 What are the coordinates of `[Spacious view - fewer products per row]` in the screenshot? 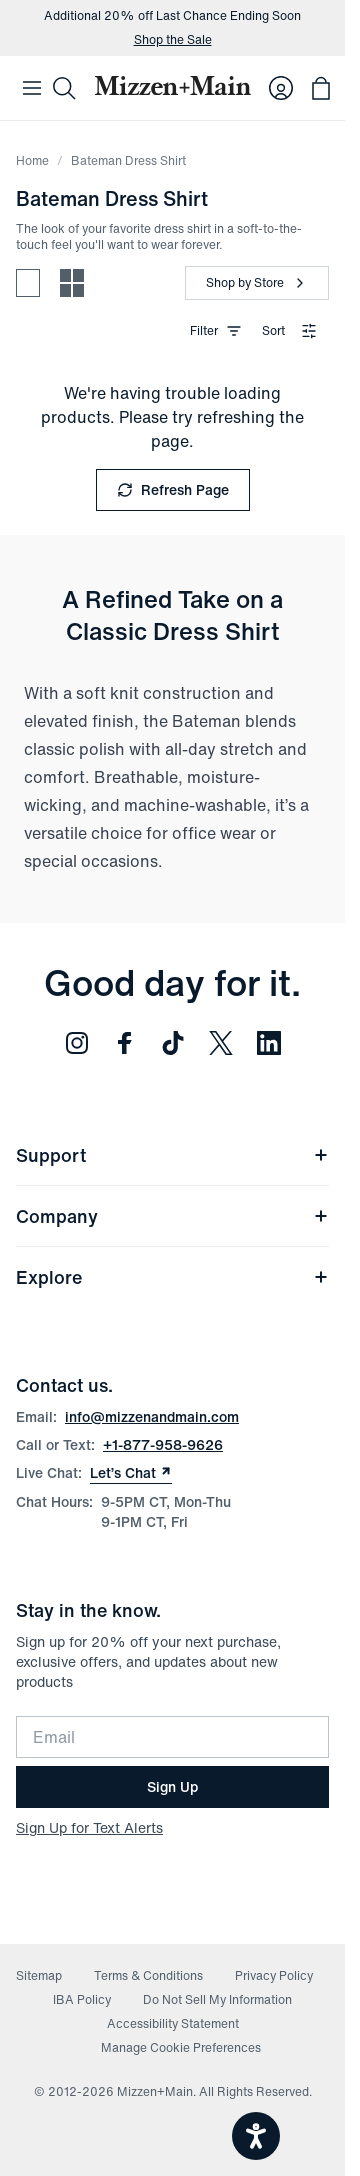 It's located at (28, 283).